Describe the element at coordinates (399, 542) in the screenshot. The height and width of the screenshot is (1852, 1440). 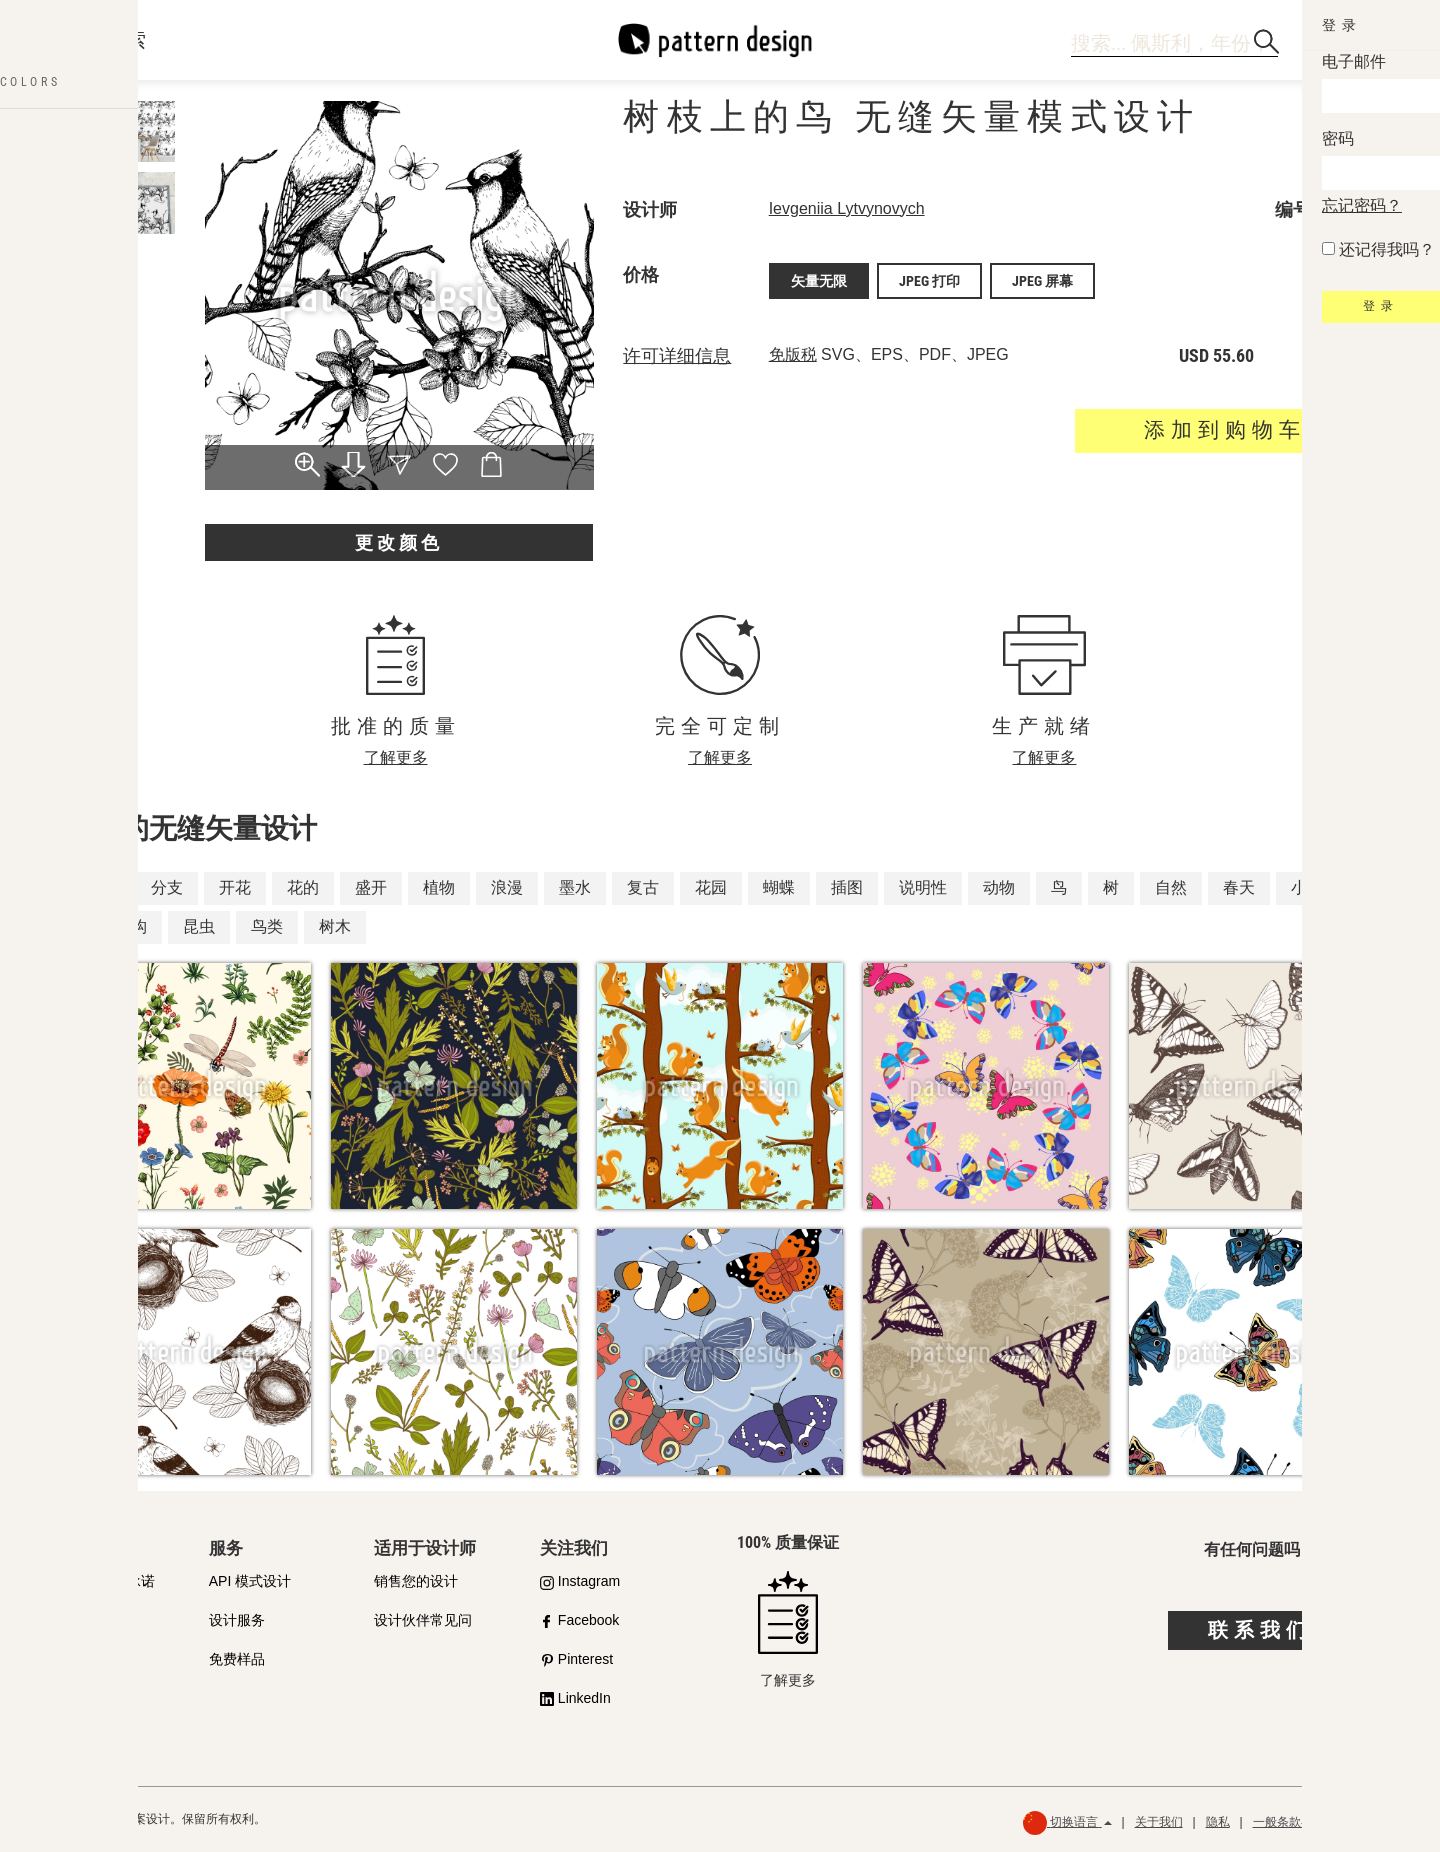
I see `更改颜色` at that location.